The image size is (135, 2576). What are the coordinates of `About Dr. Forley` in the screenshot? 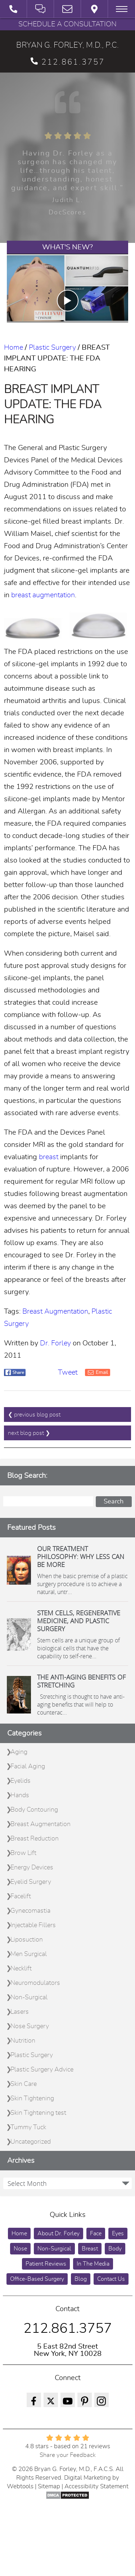 It's located at (58, 2233).